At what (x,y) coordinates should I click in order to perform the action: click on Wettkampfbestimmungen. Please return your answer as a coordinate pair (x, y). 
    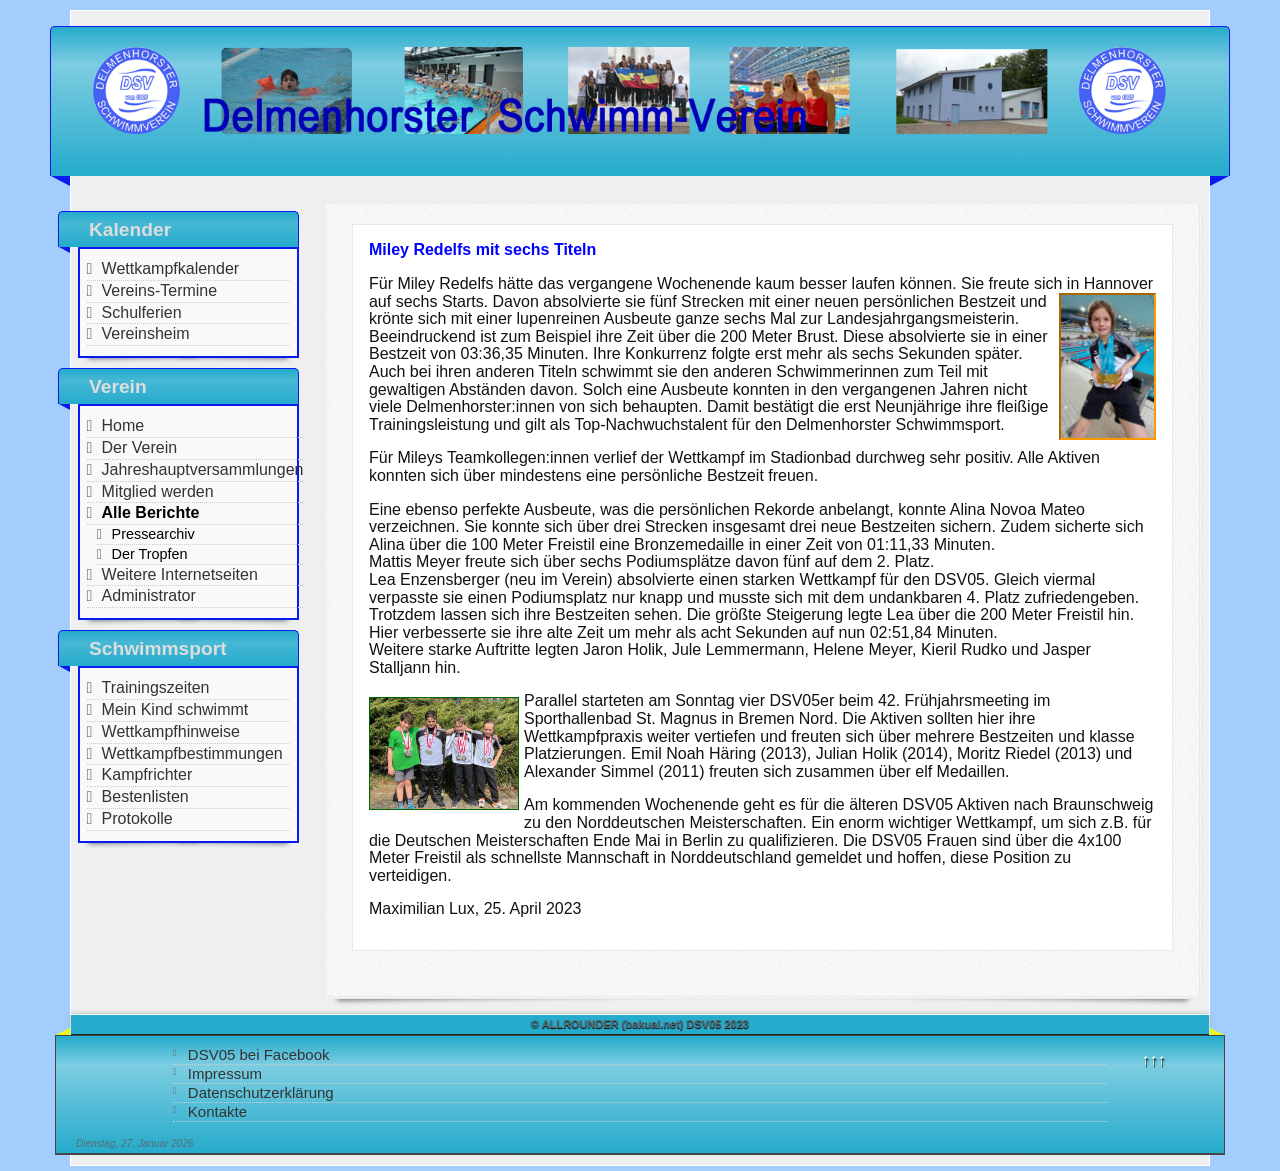
    Looking at the image, I should click on (192, 753).